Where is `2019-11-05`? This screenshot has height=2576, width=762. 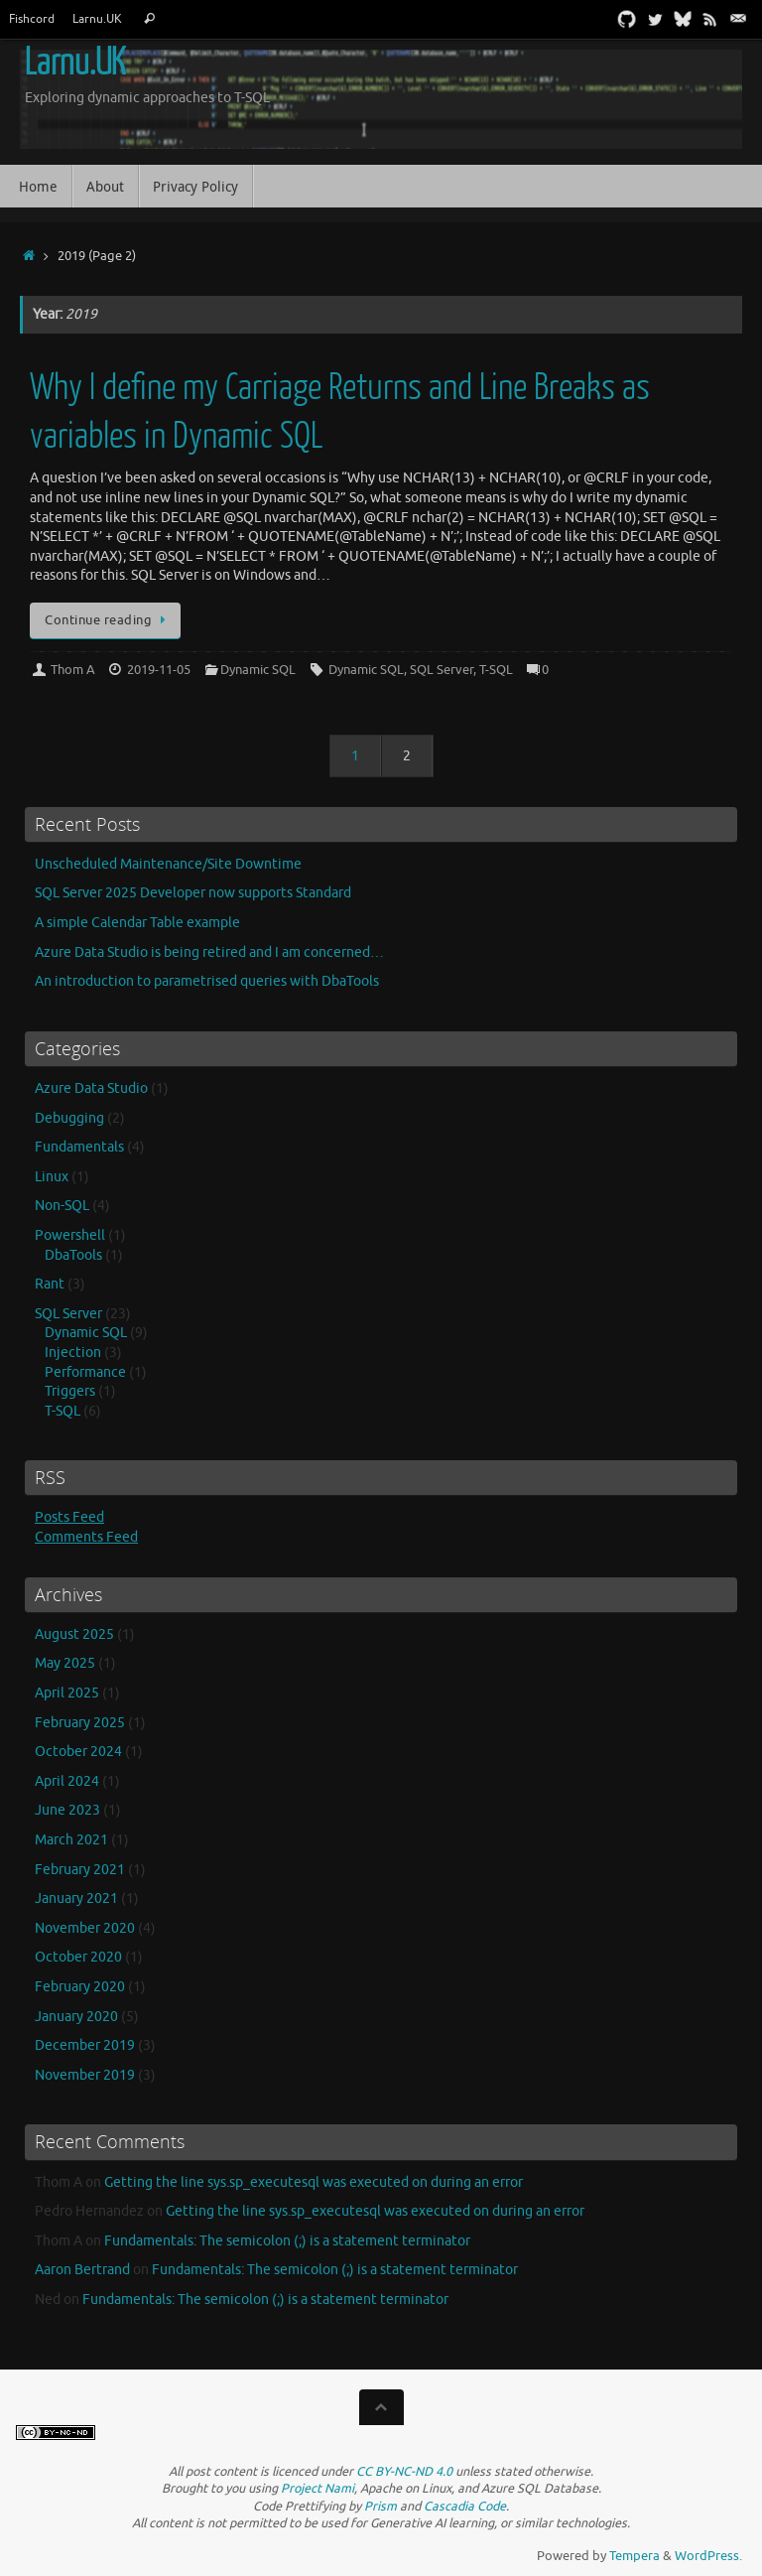
2019-11-05 is located at coordinates (158, 670).